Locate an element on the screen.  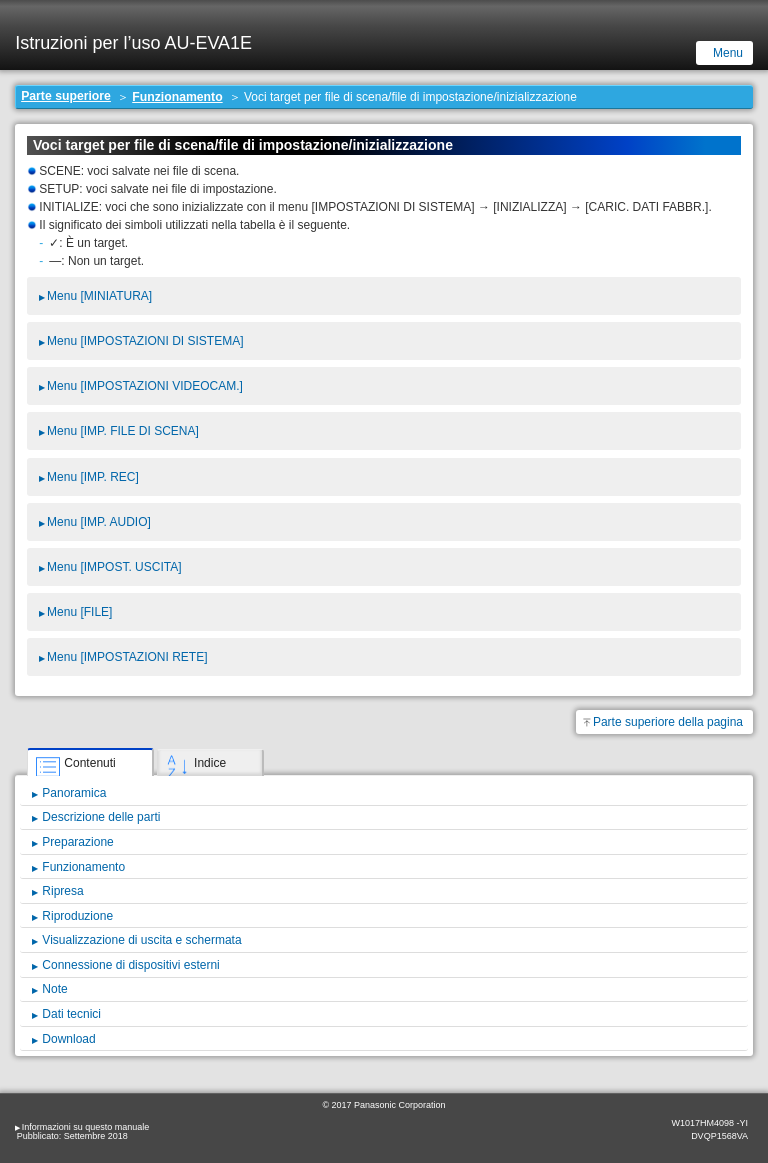
Panoramica is located at coordinates (74, 793).